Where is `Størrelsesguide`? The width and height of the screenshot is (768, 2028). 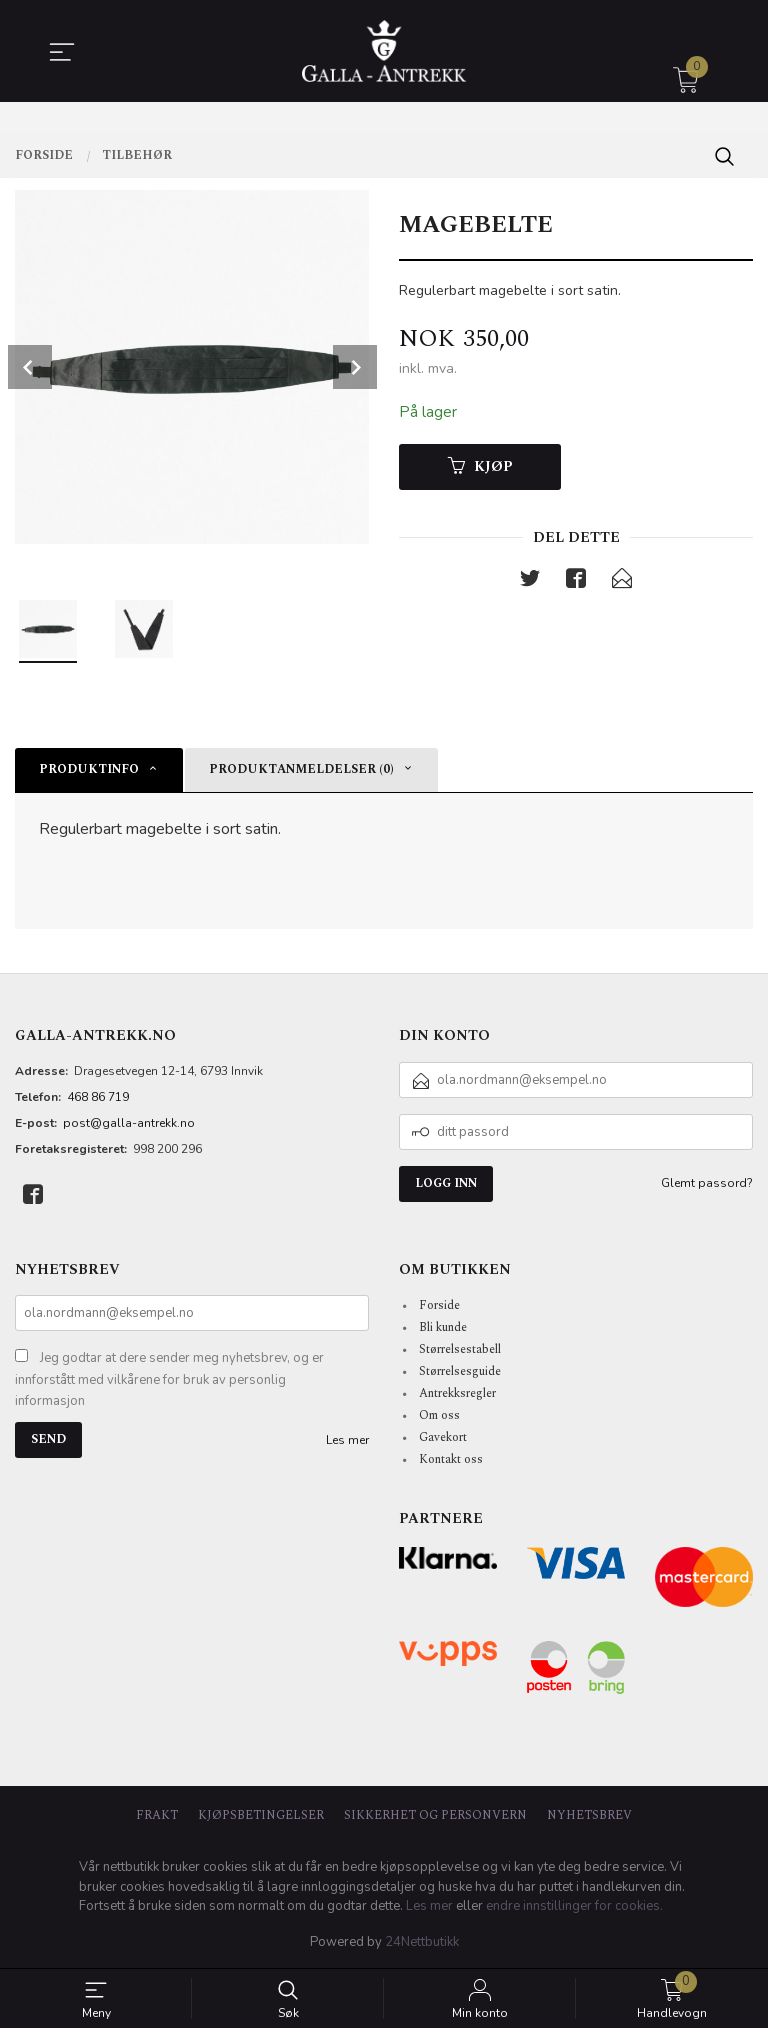
Størrelsesguide is located at coordinates (460, 1371).